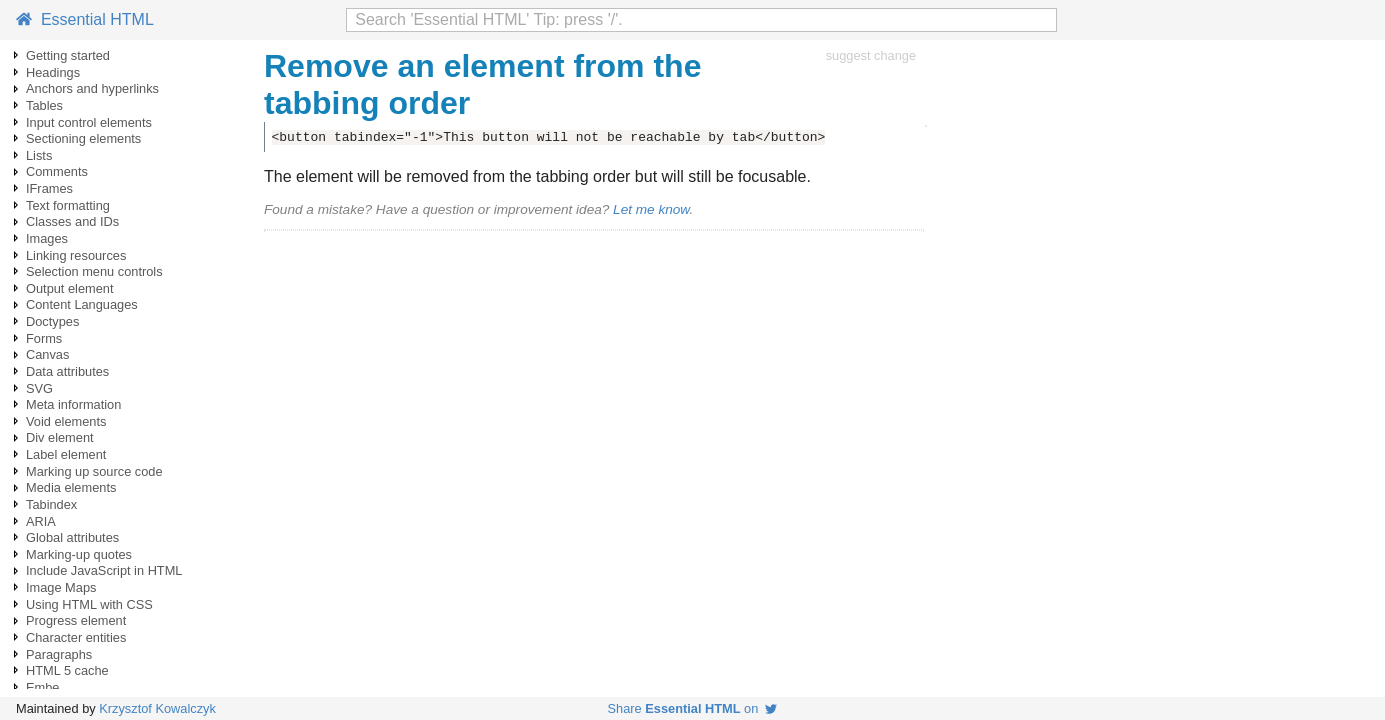  I want to click on Embe, so click(42, 687).